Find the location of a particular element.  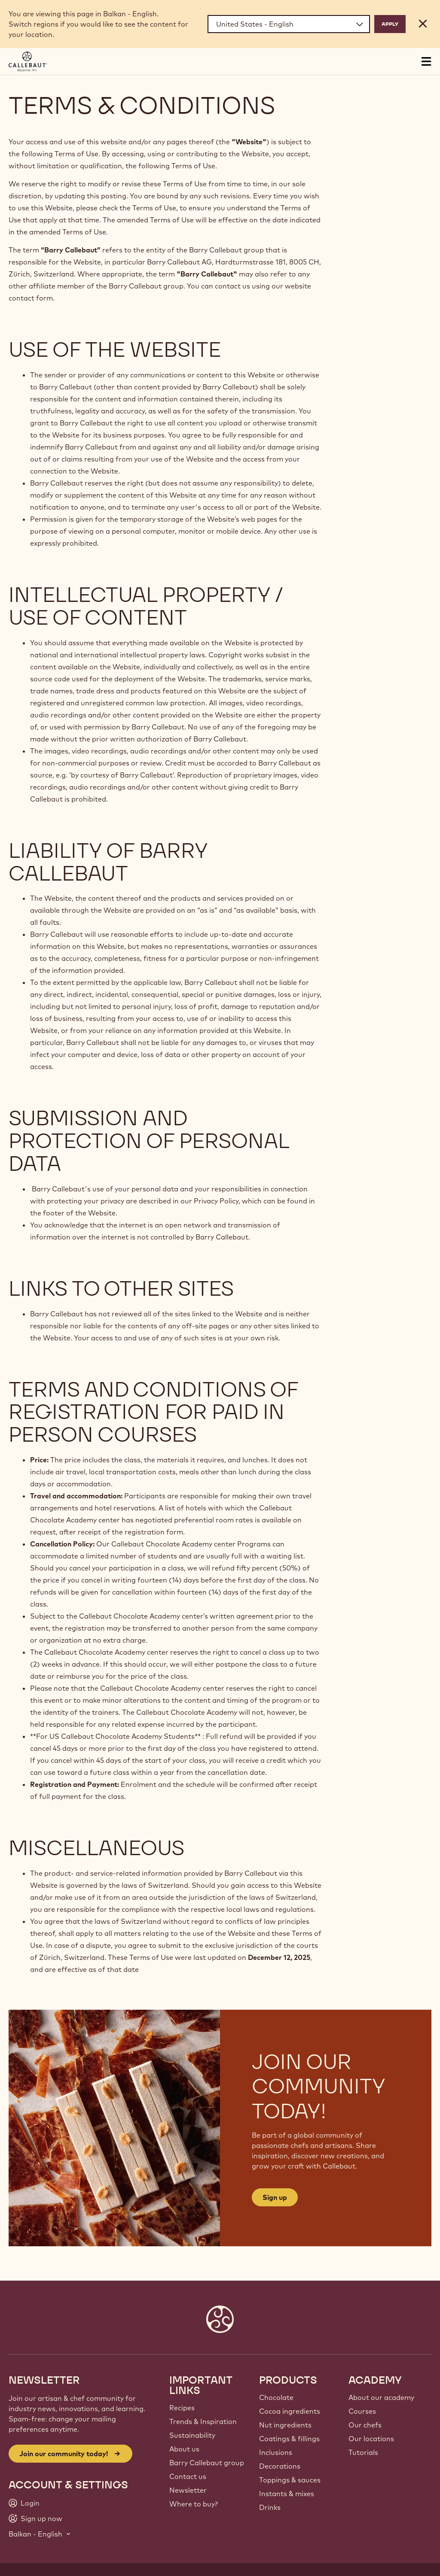

Contact us is located at coordinates (187, 2476).